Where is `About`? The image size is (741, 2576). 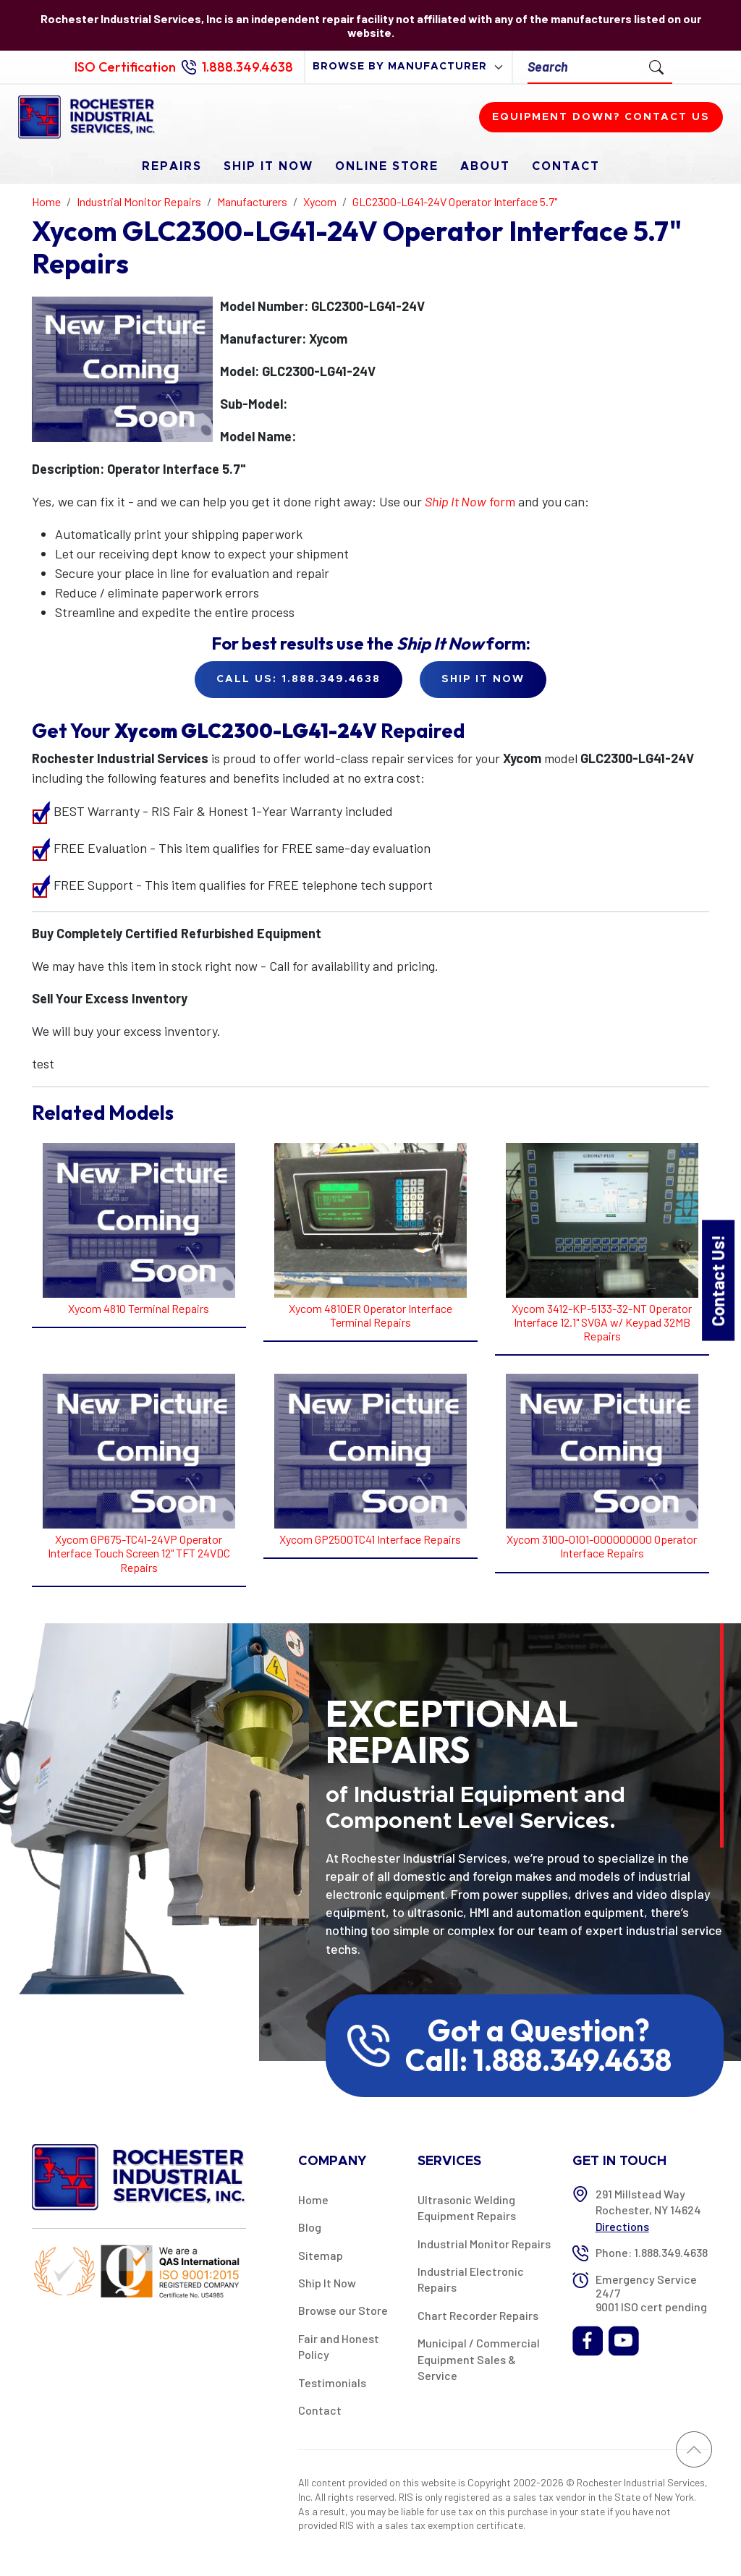 About is located at coordinates (485, 166).